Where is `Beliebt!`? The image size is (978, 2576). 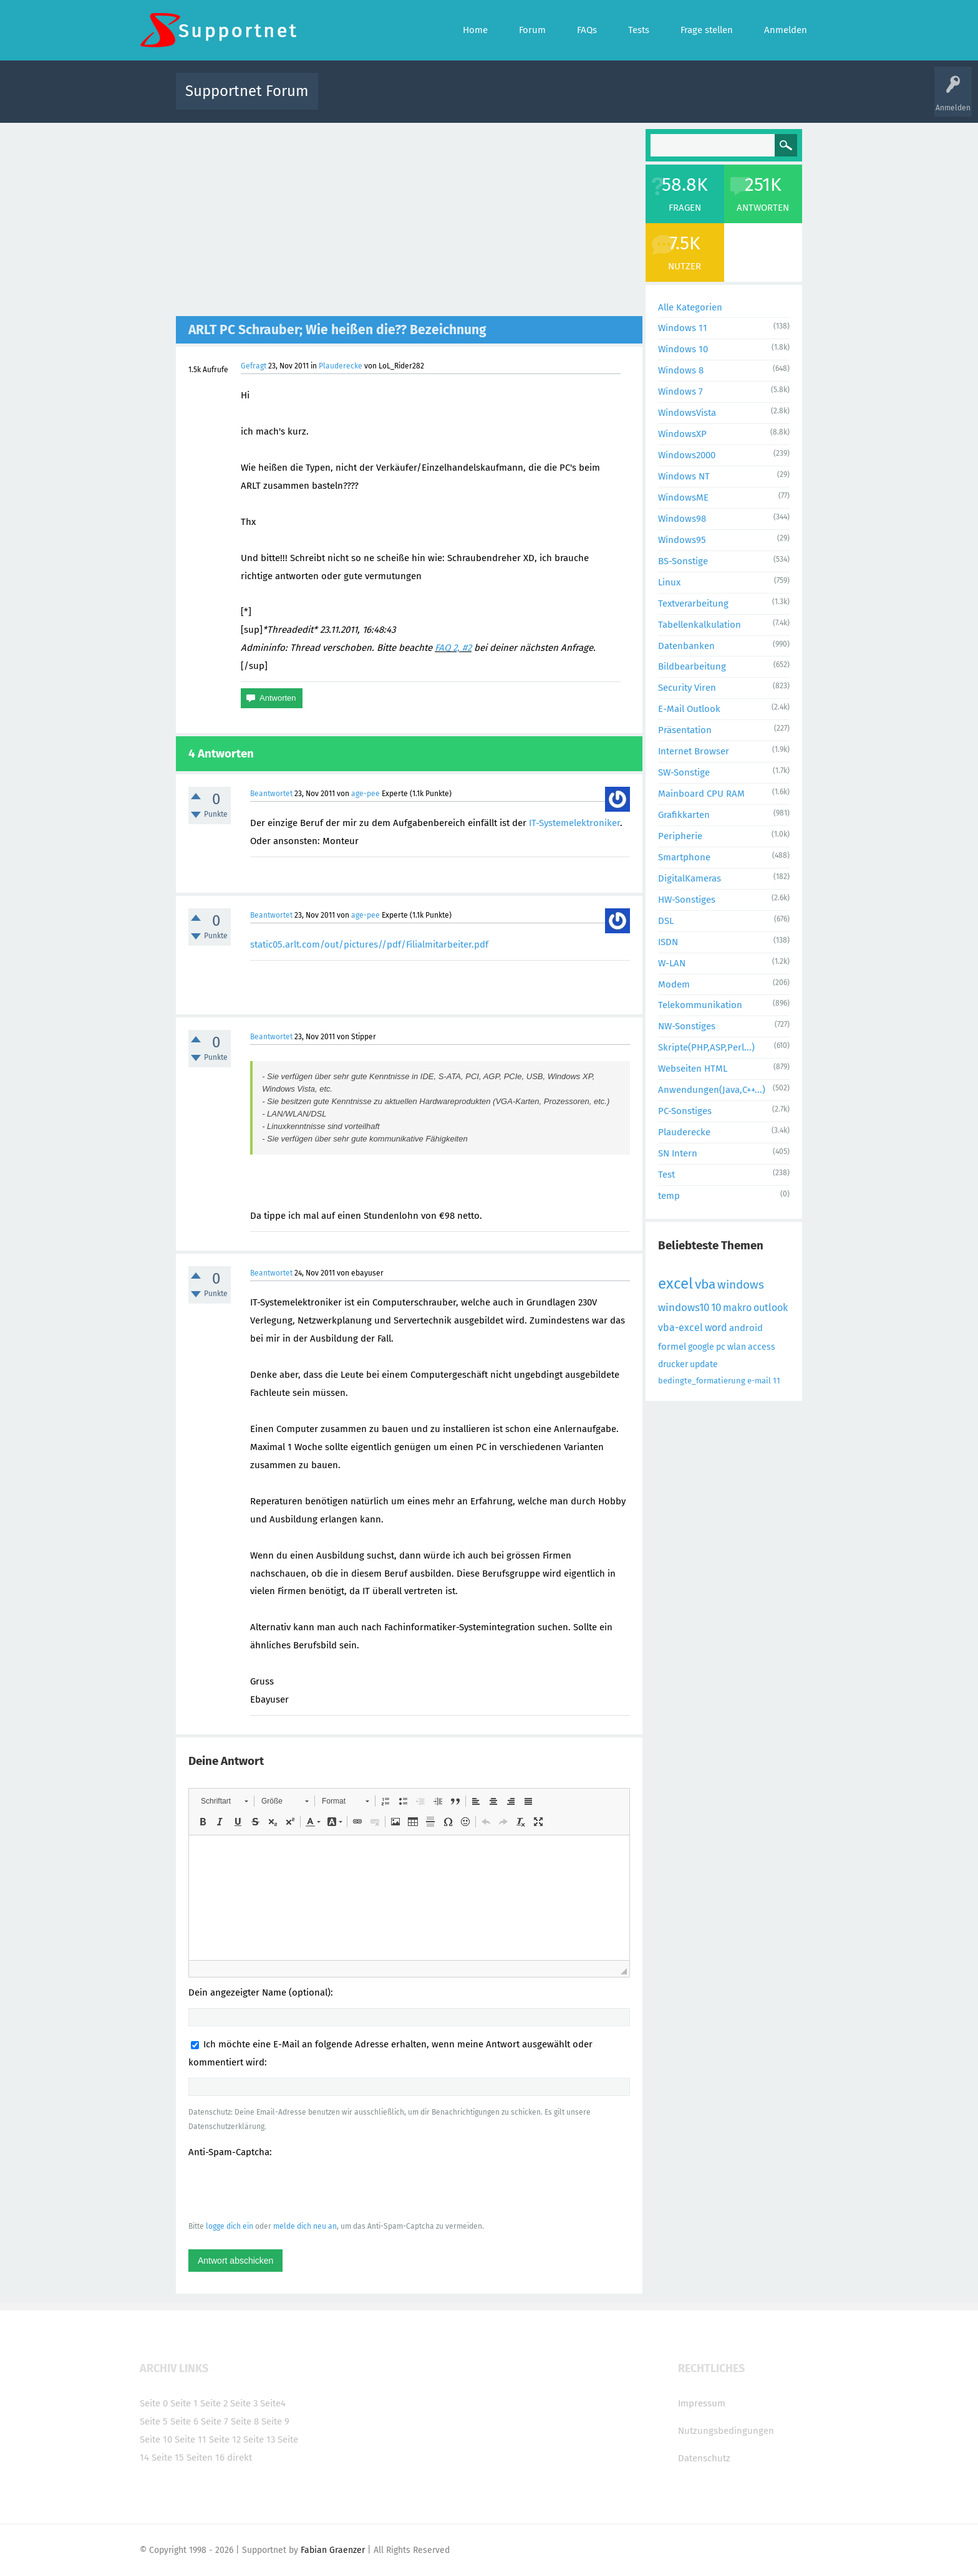
Beliebt! is located at coordinates (453, 100).